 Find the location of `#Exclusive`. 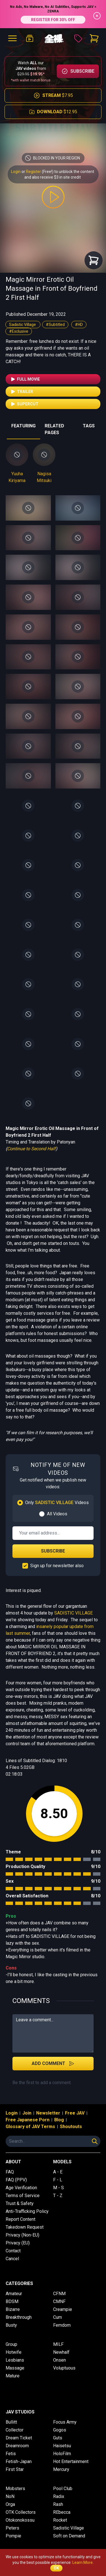

#Exclusive is located at coordinates (18, 331).